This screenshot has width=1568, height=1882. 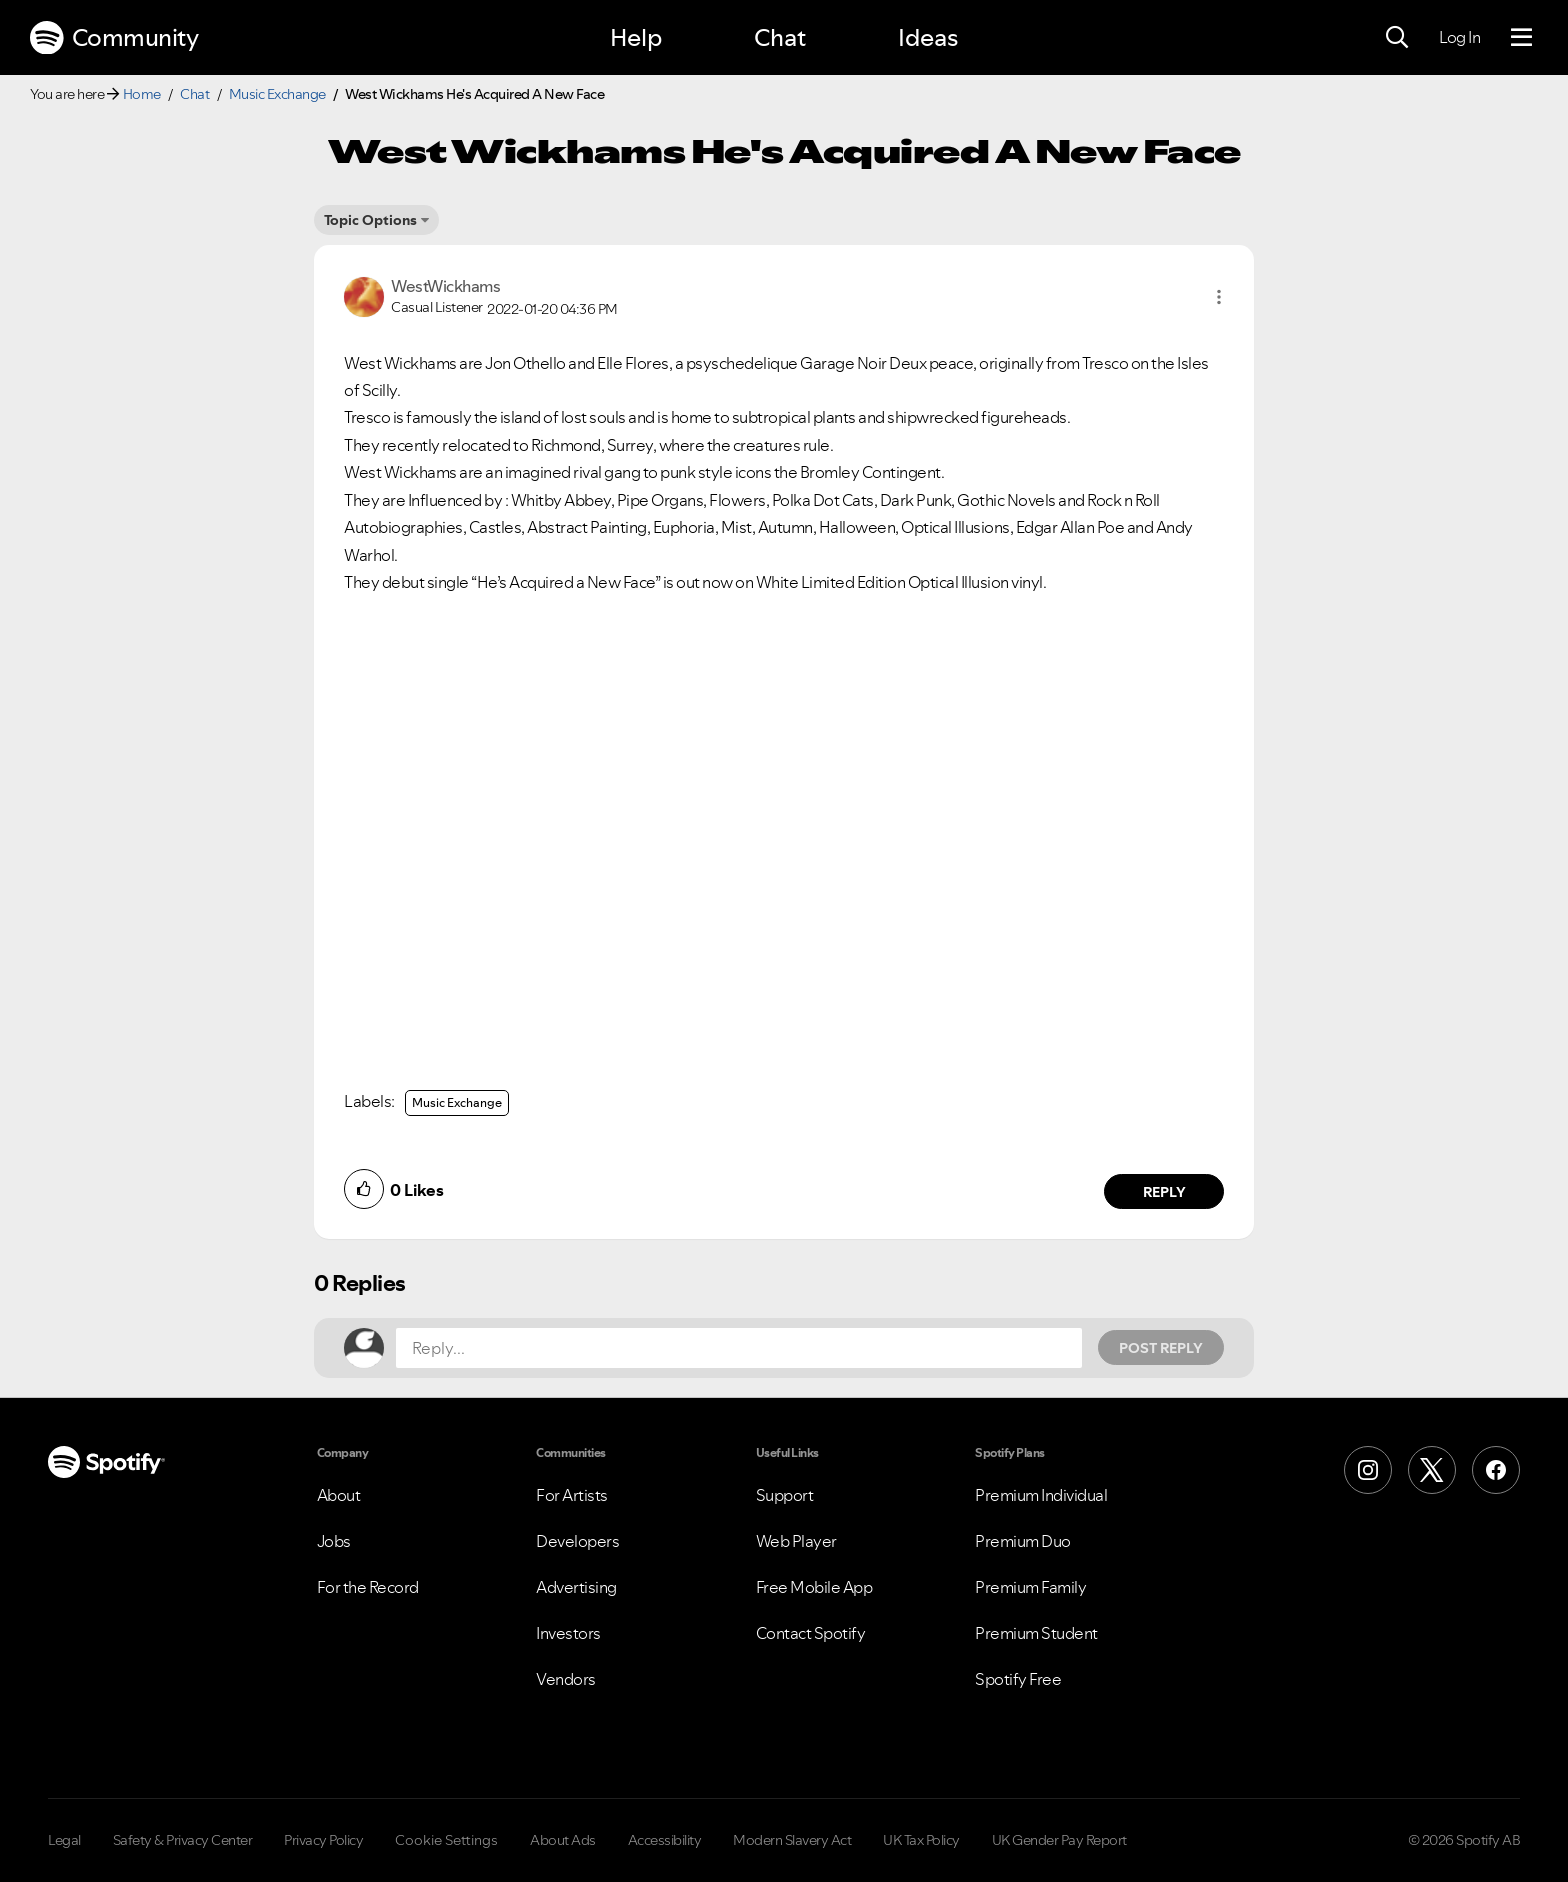 I want to click on Modern Slavery Act, so click(x=792, y=1840).